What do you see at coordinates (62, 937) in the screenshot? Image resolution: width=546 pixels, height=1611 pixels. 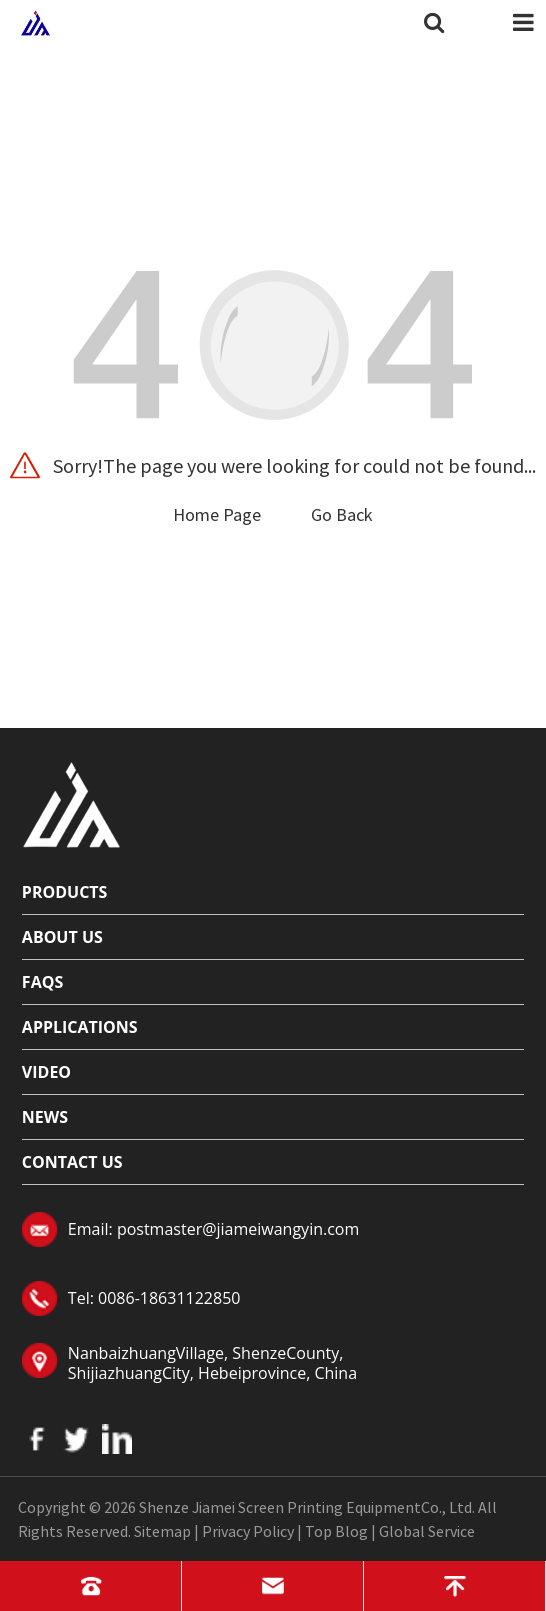 I see `About Us` at bounding box center [62, 937].